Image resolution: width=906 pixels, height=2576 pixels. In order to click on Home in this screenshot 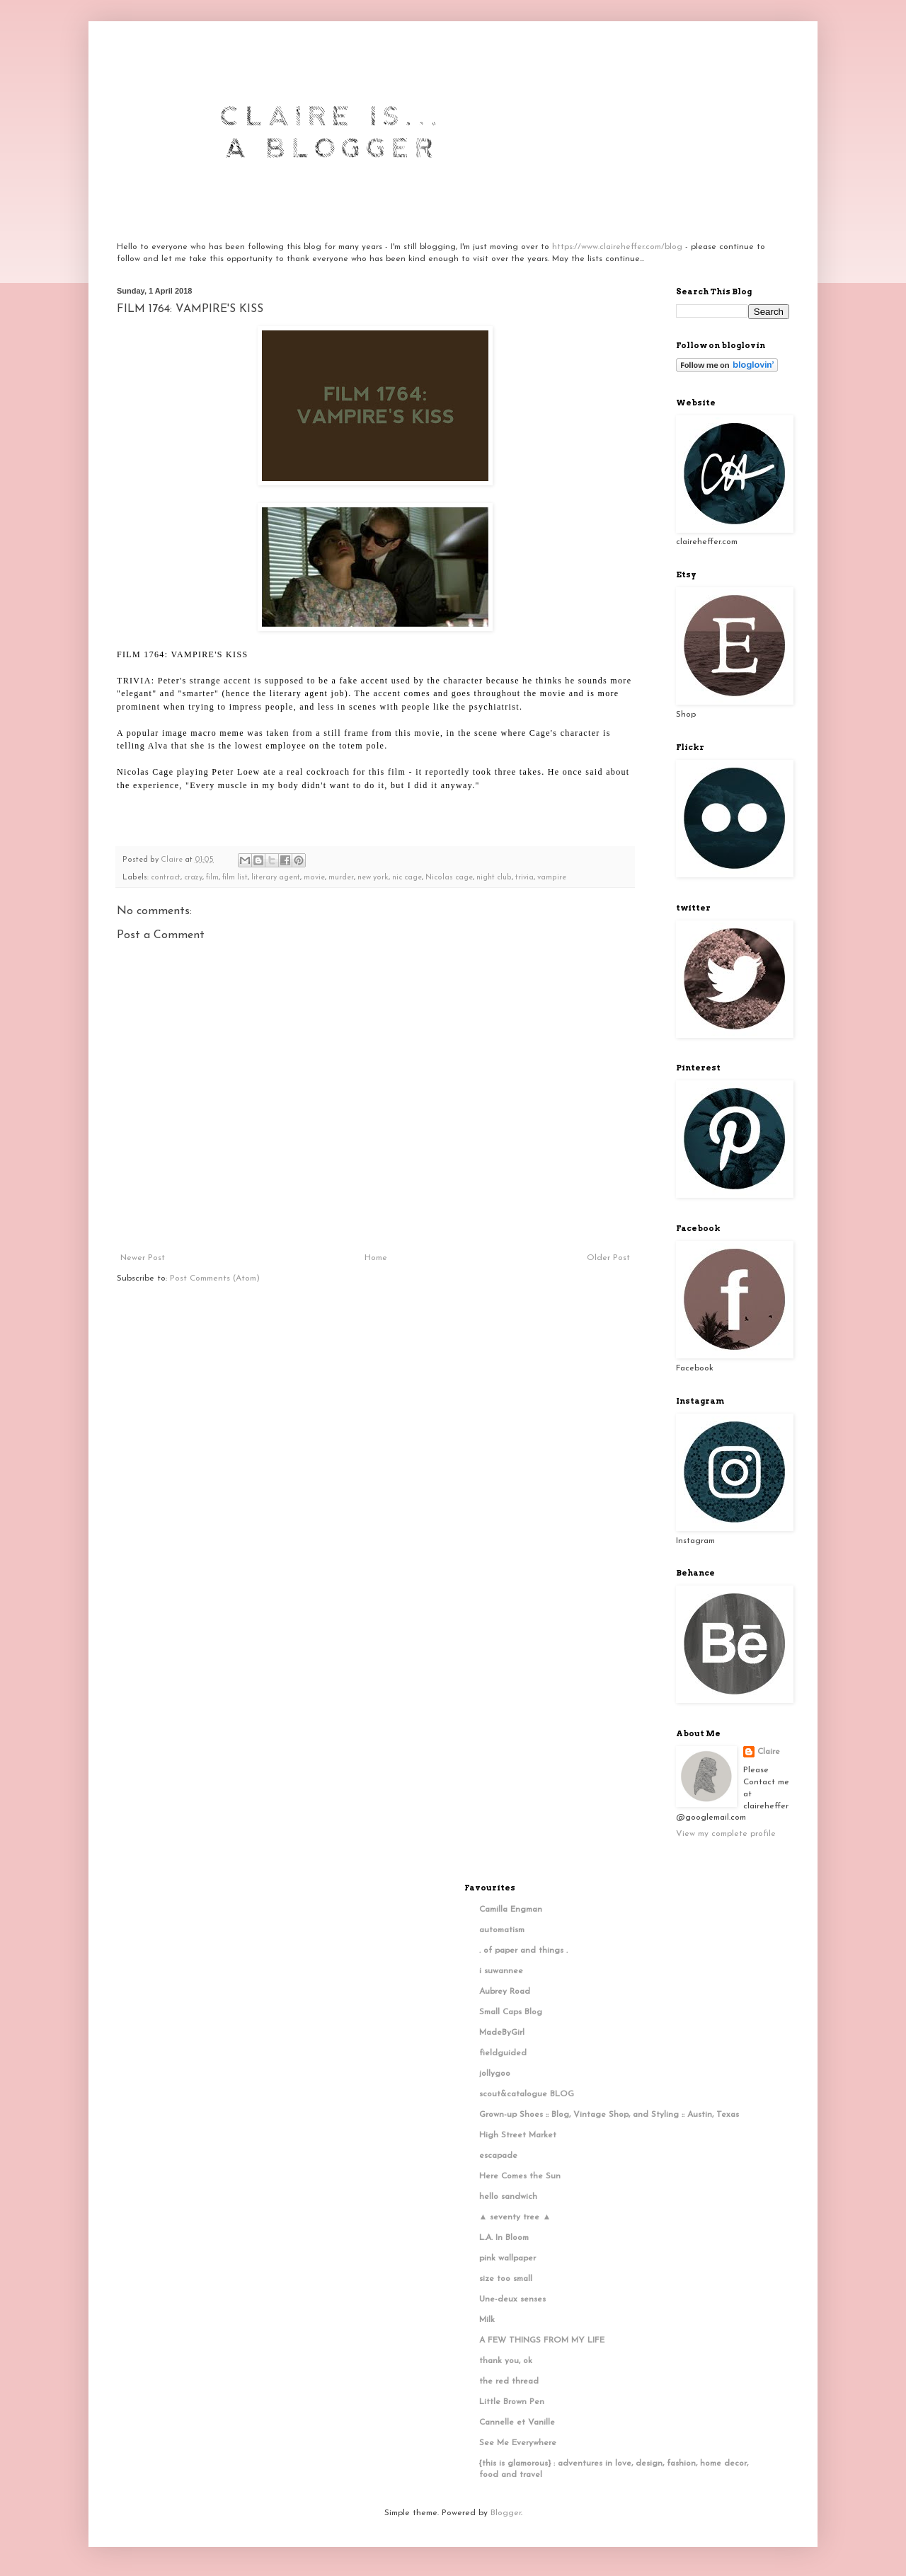, I will do `click(376, 1258)`.